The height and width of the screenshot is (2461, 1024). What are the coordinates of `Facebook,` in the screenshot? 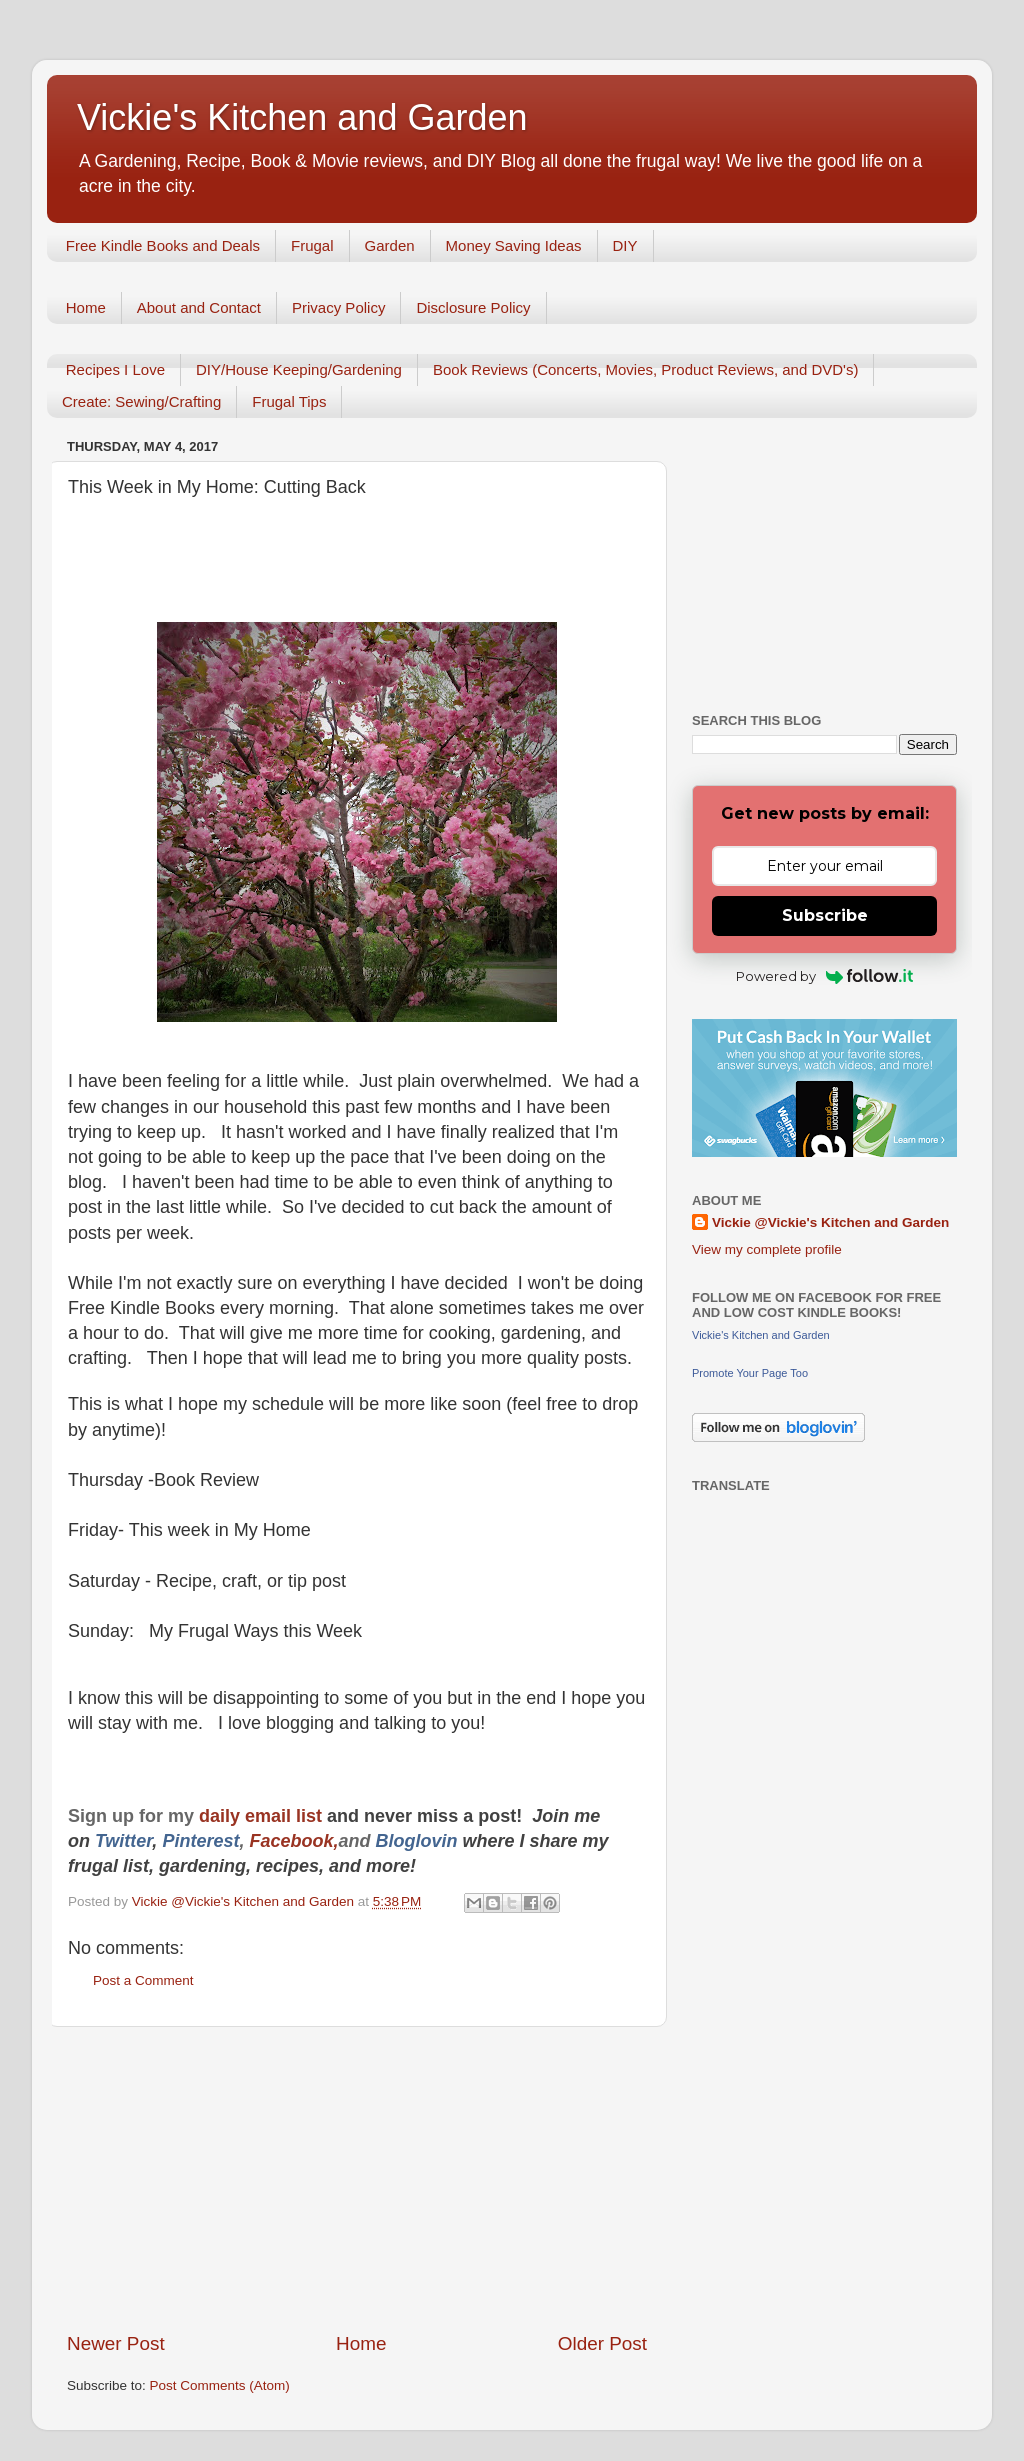 It's located at (293, 1841).